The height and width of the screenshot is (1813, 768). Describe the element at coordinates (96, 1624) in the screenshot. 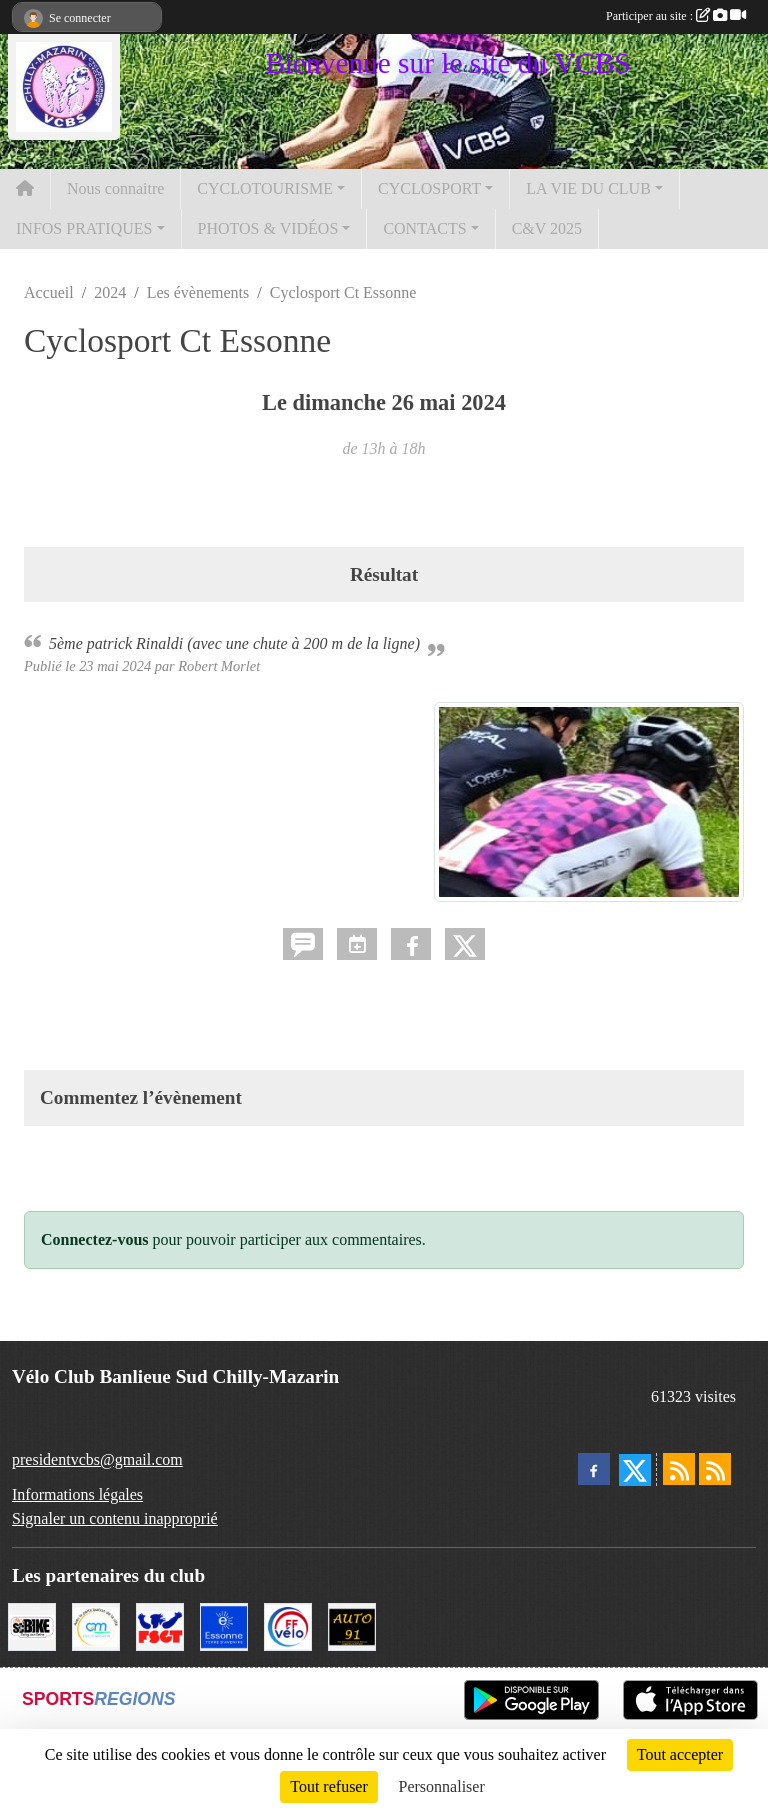

I see `[Ville de Chilly Mazarin]` at that location.